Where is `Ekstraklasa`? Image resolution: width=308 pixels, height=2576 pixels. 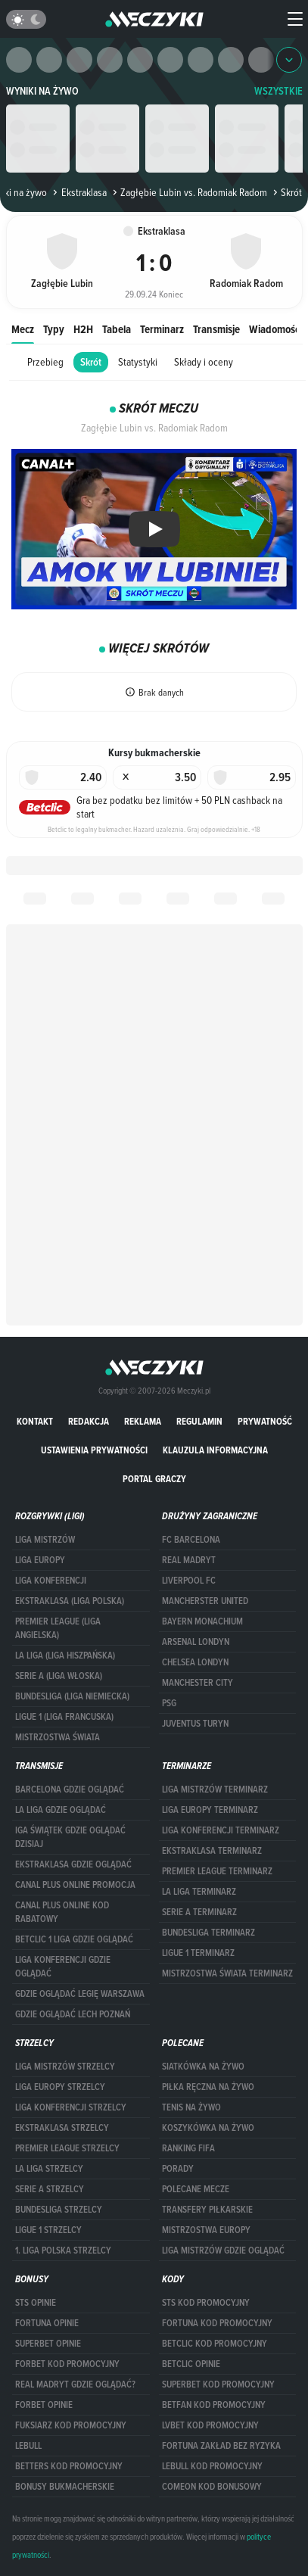 Ekstraklasa is located at coordinates (78, 192).